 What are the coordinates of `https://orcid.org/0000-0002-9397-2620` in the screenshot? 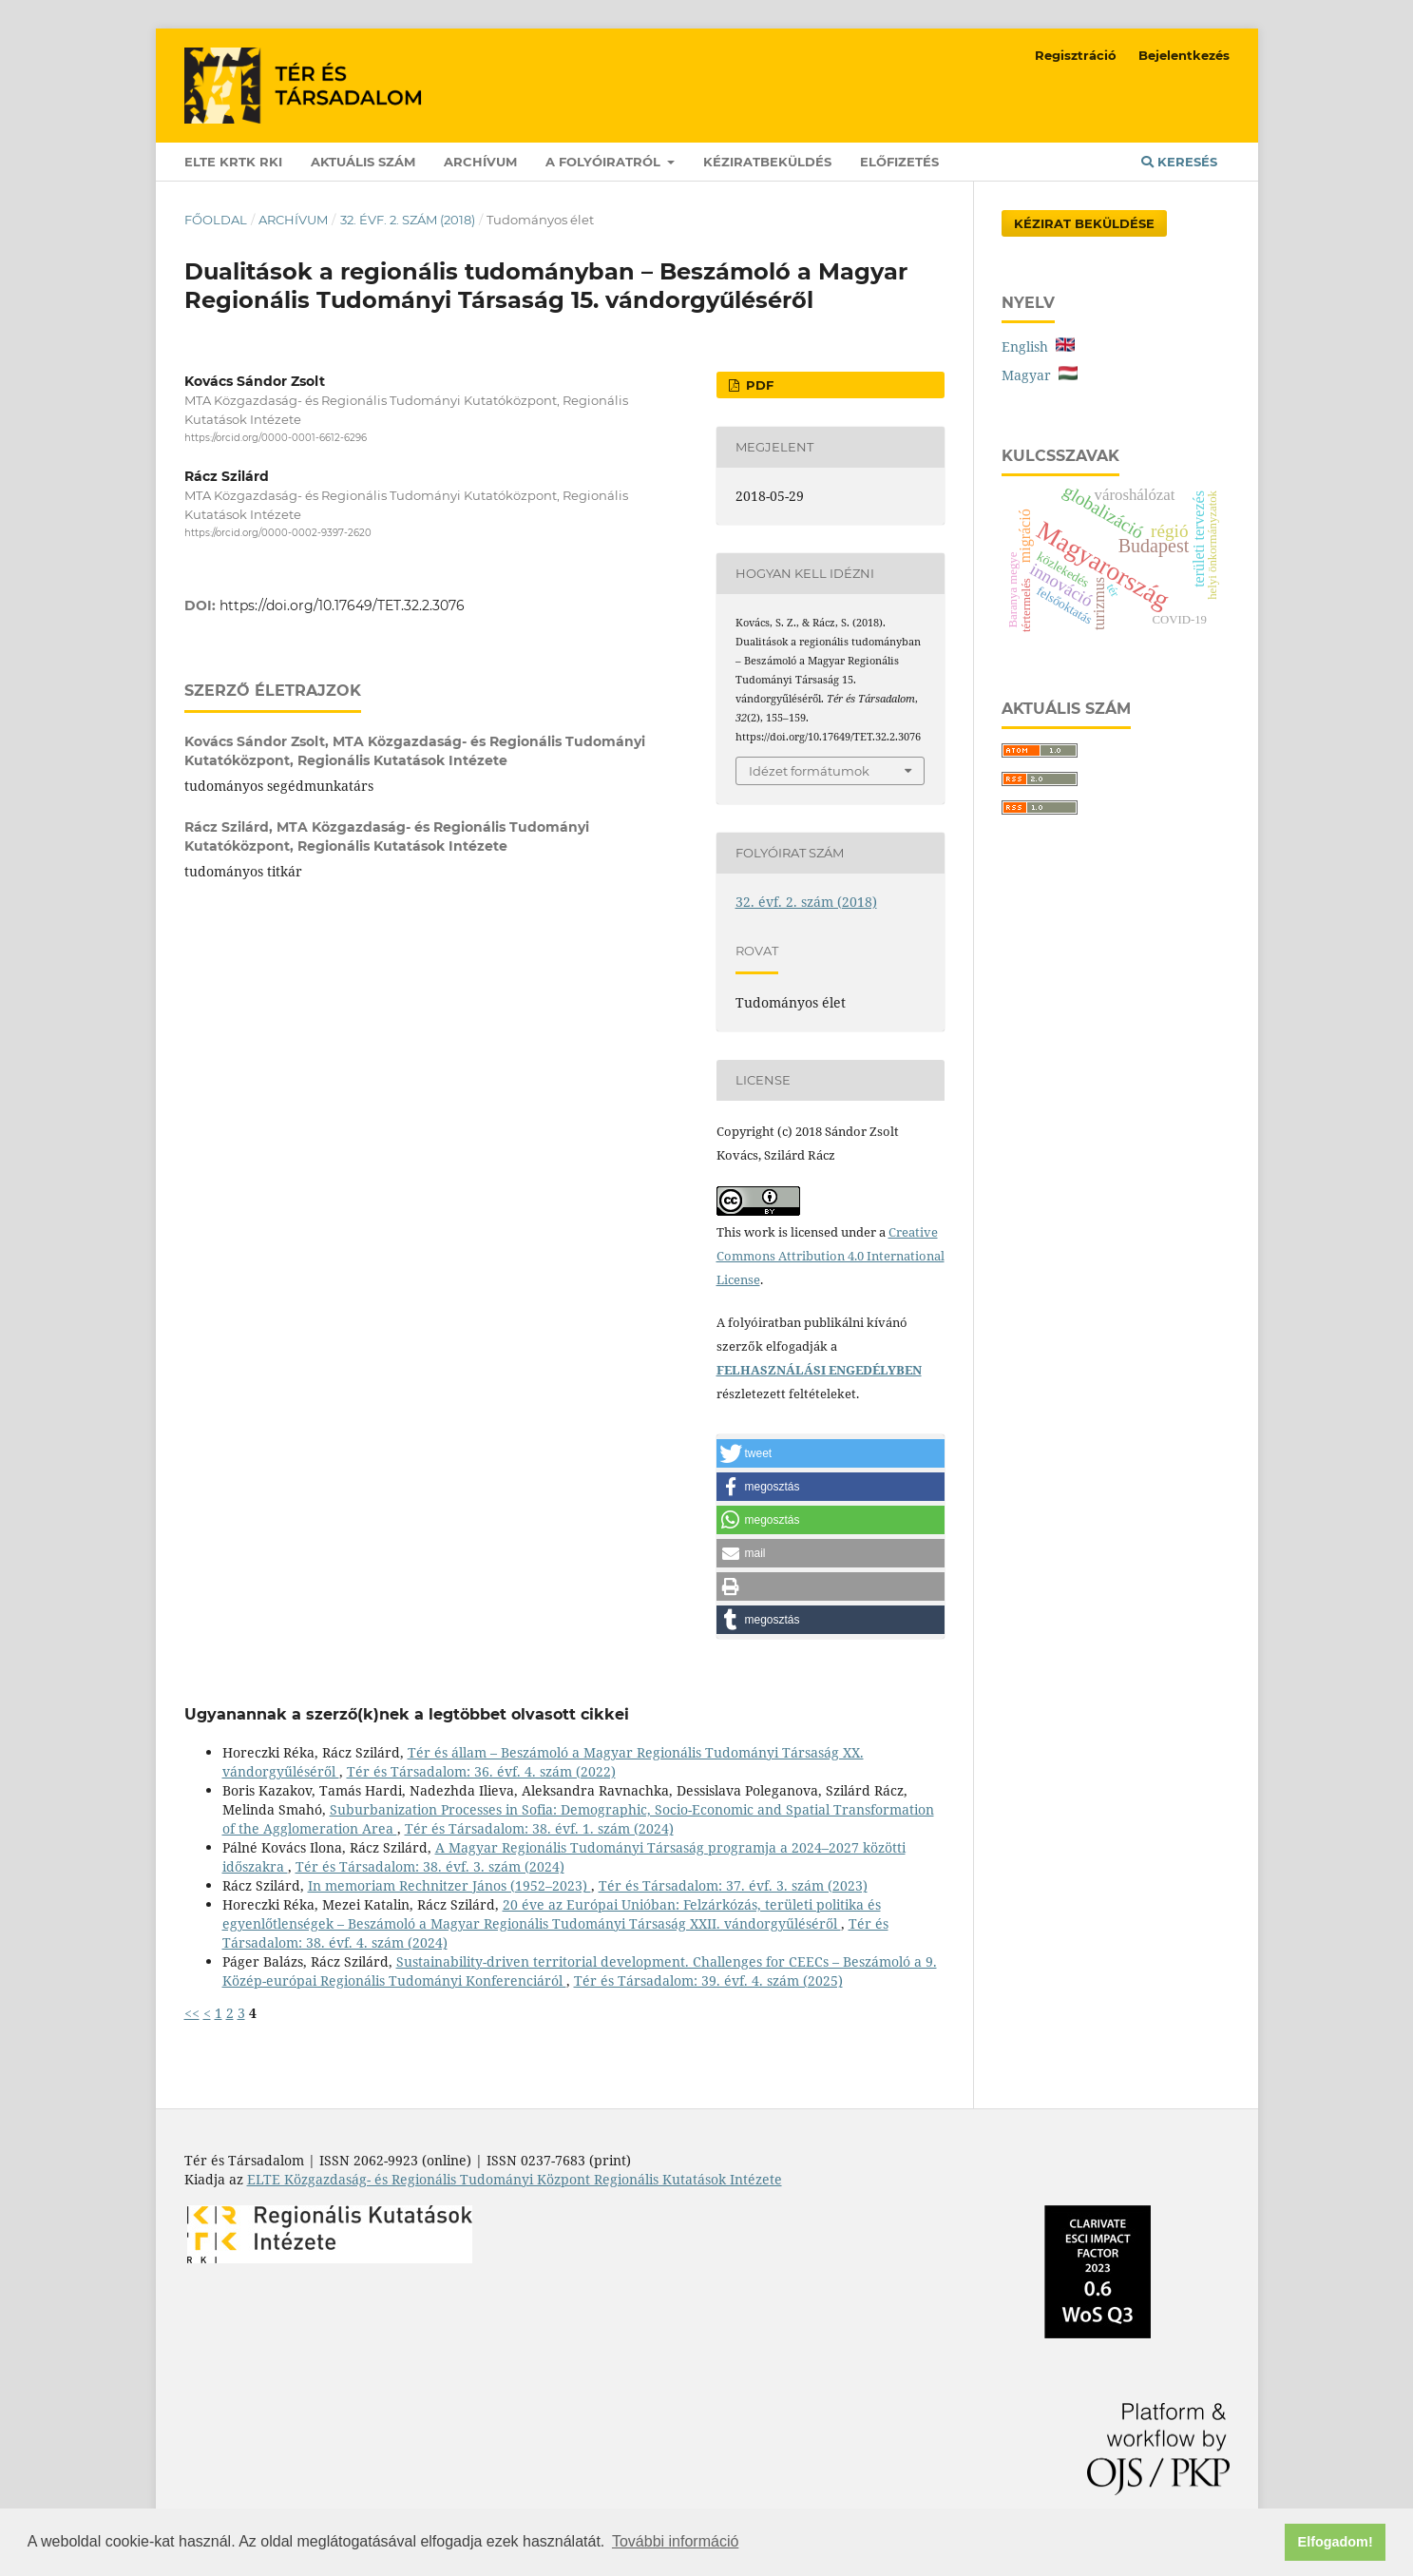 It's located at (278, 534).